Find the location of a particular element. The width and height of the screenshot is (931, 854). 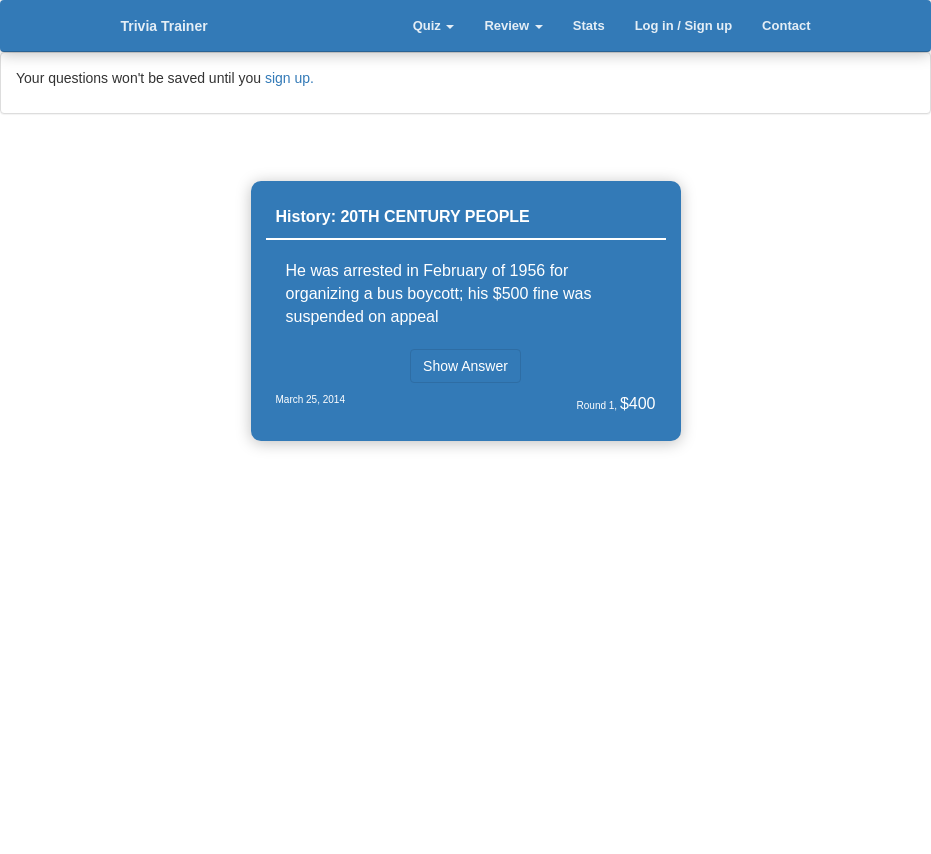

Log in / Sign up is located at coordinates (683, 25).